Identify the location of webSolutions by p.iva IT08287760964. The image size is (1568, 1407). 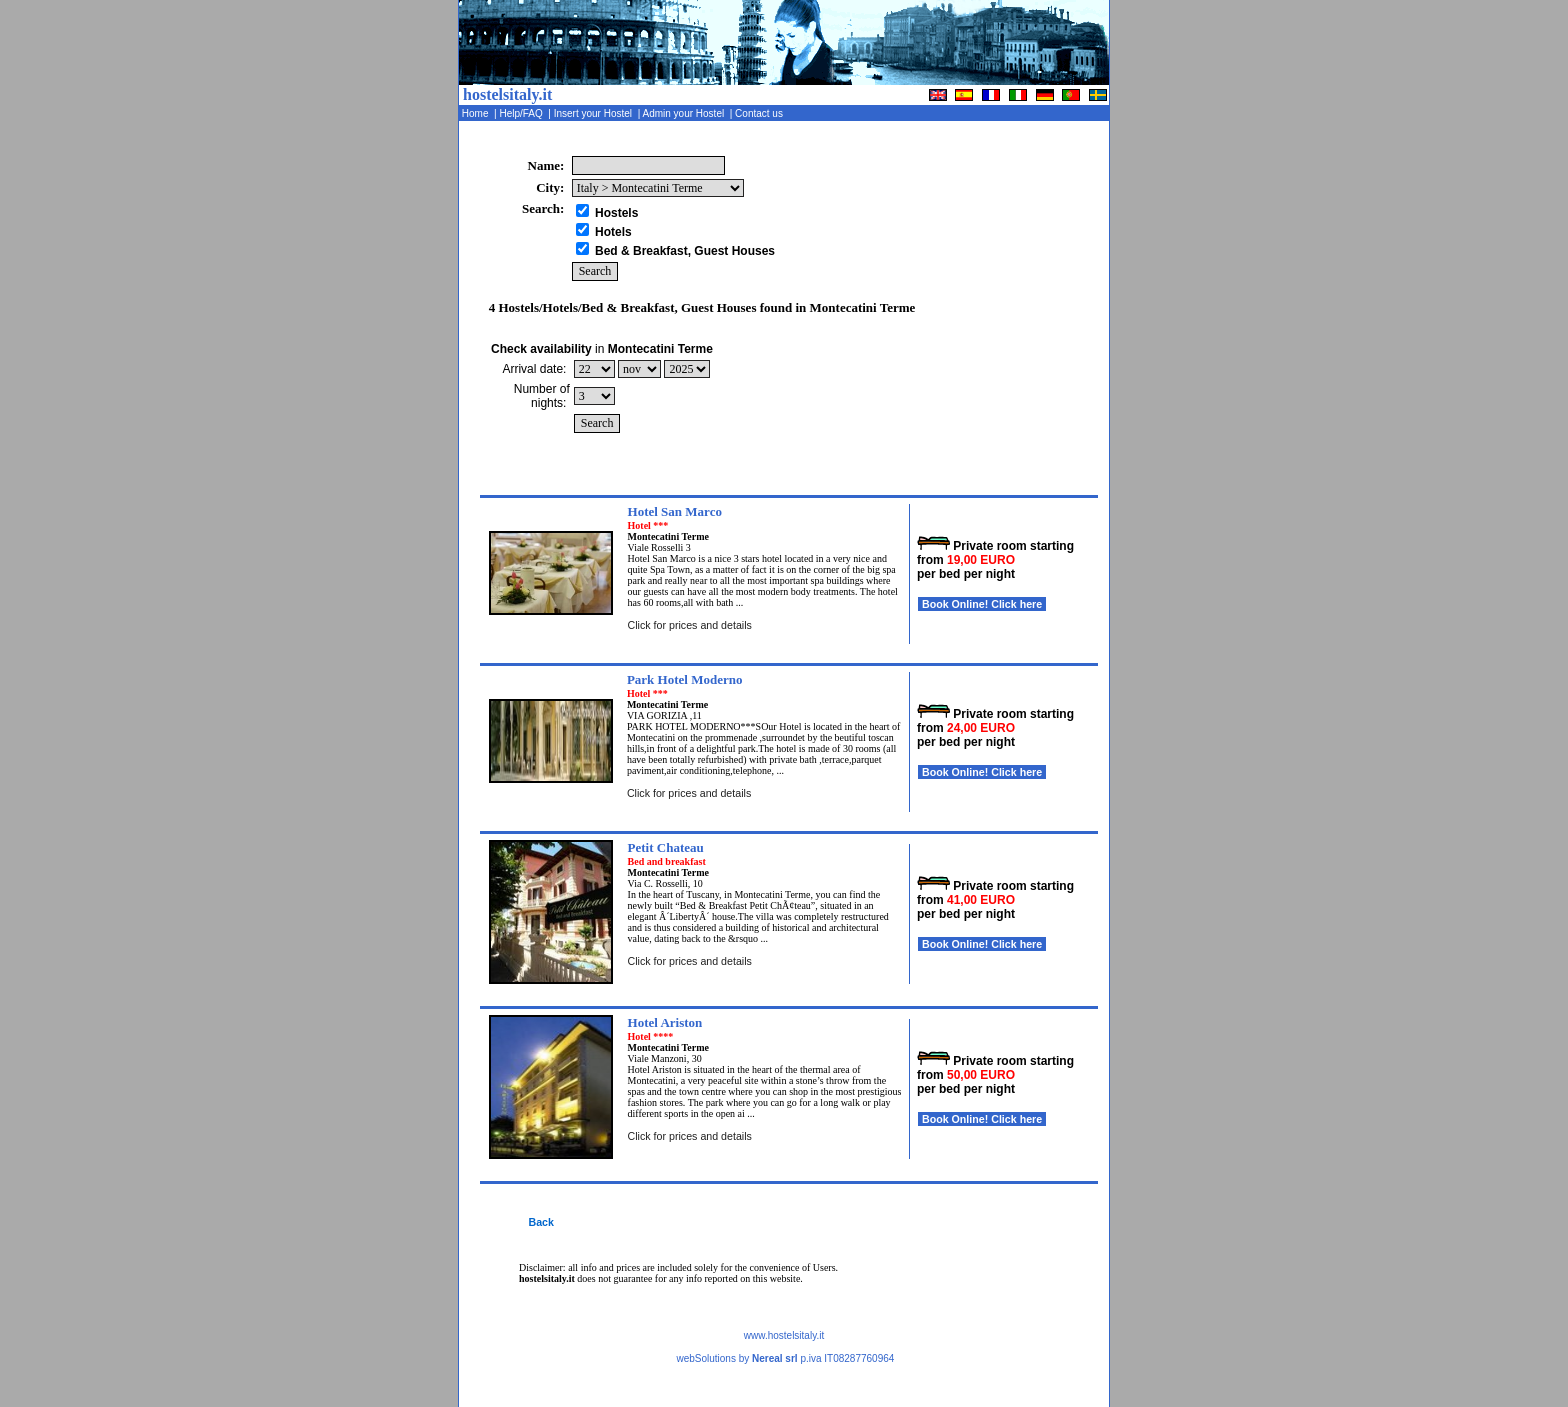
(785, 1358).